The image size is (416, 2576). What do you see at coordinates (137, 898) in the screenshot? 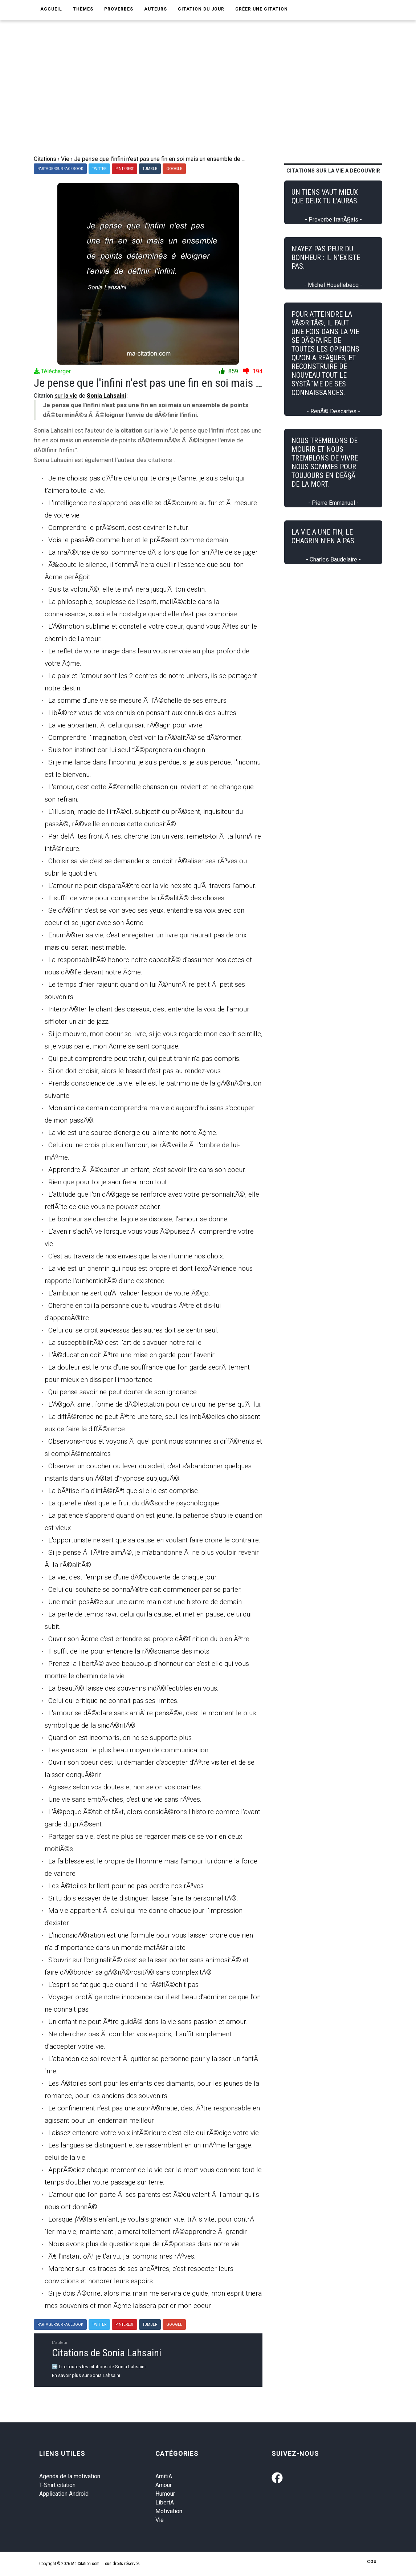
I see `Il suffit de vivre pour comprendre la rÃ©alitÃ© des choses.` at bounding box center [137, 898].